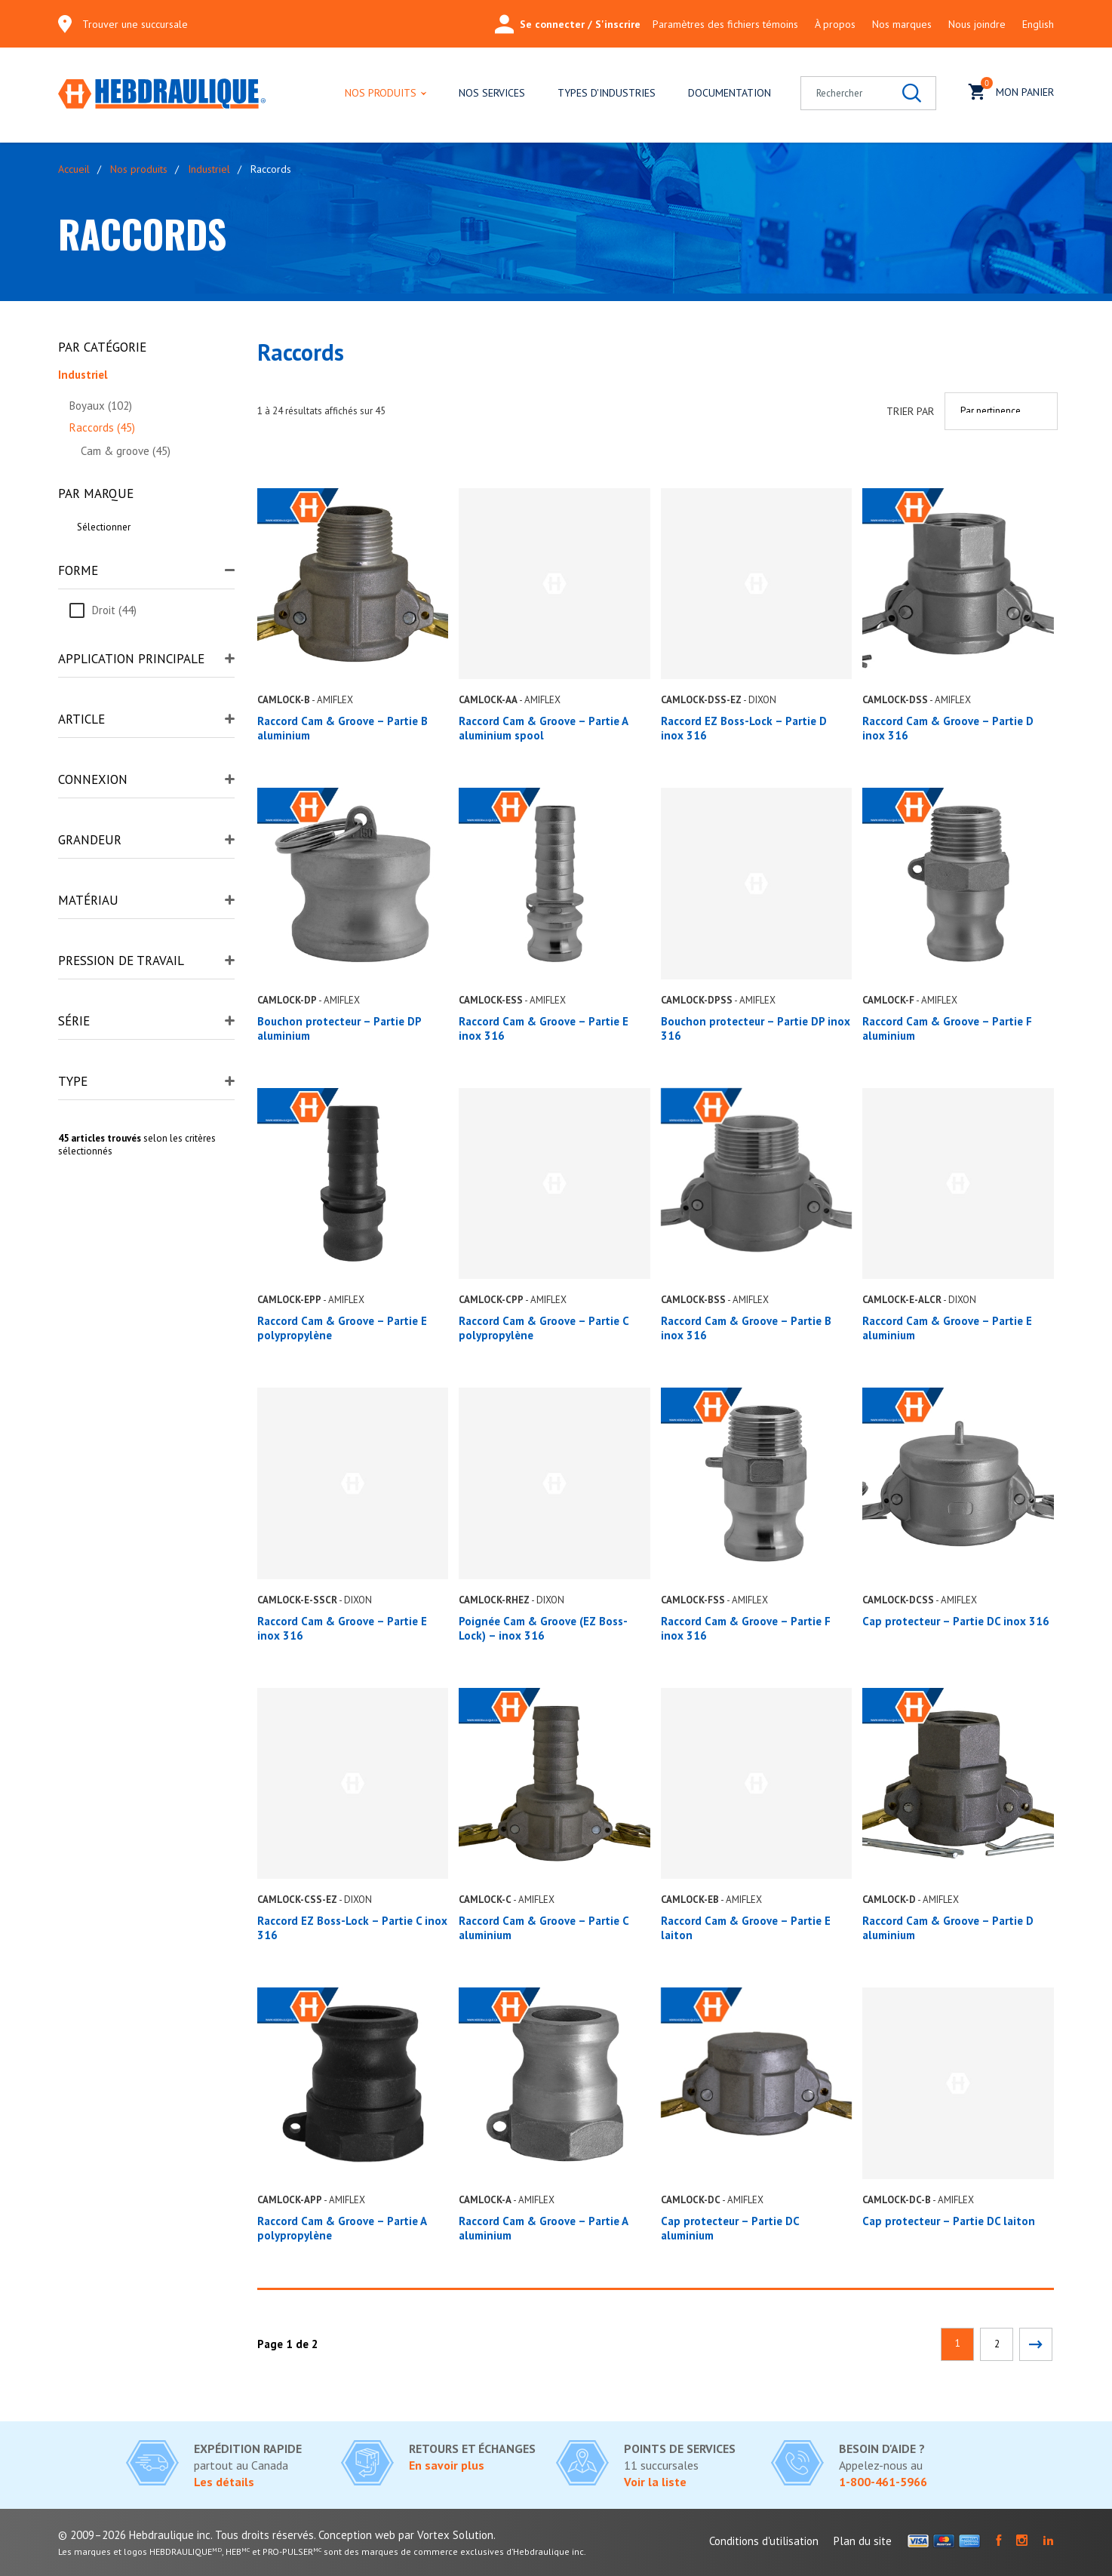 The height and width of the screenshot is (2576, 1112). What do you see at coordinates (835, 24) in the screenshot?
I see `À propos` at bounding box center [835, 24].